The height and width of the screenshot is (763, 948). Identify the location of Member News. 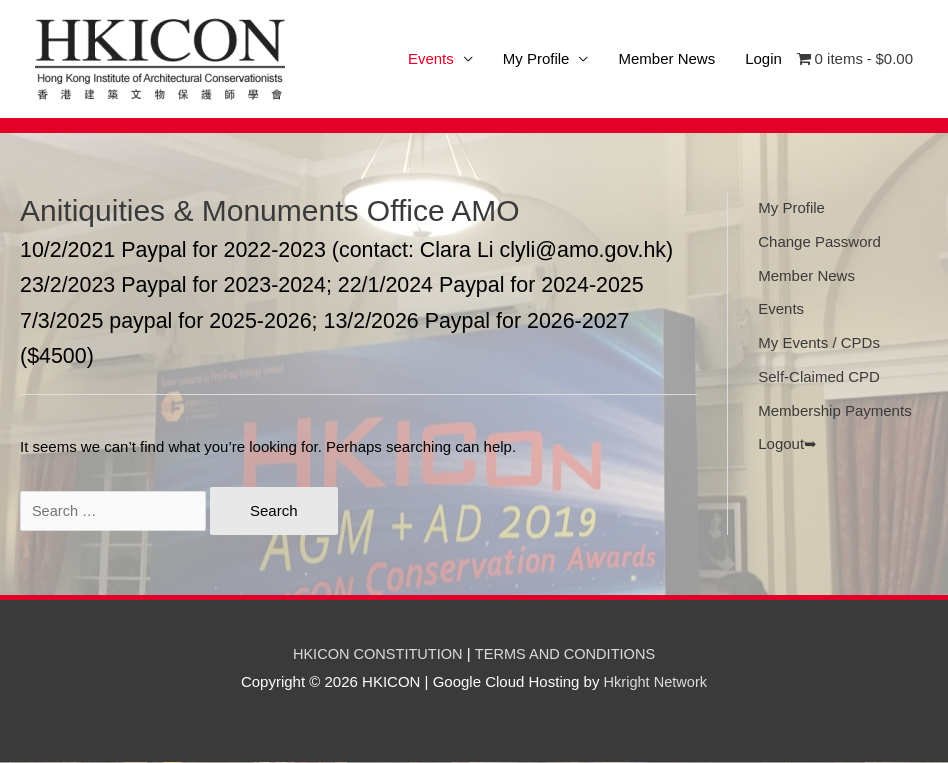
(666, 59).